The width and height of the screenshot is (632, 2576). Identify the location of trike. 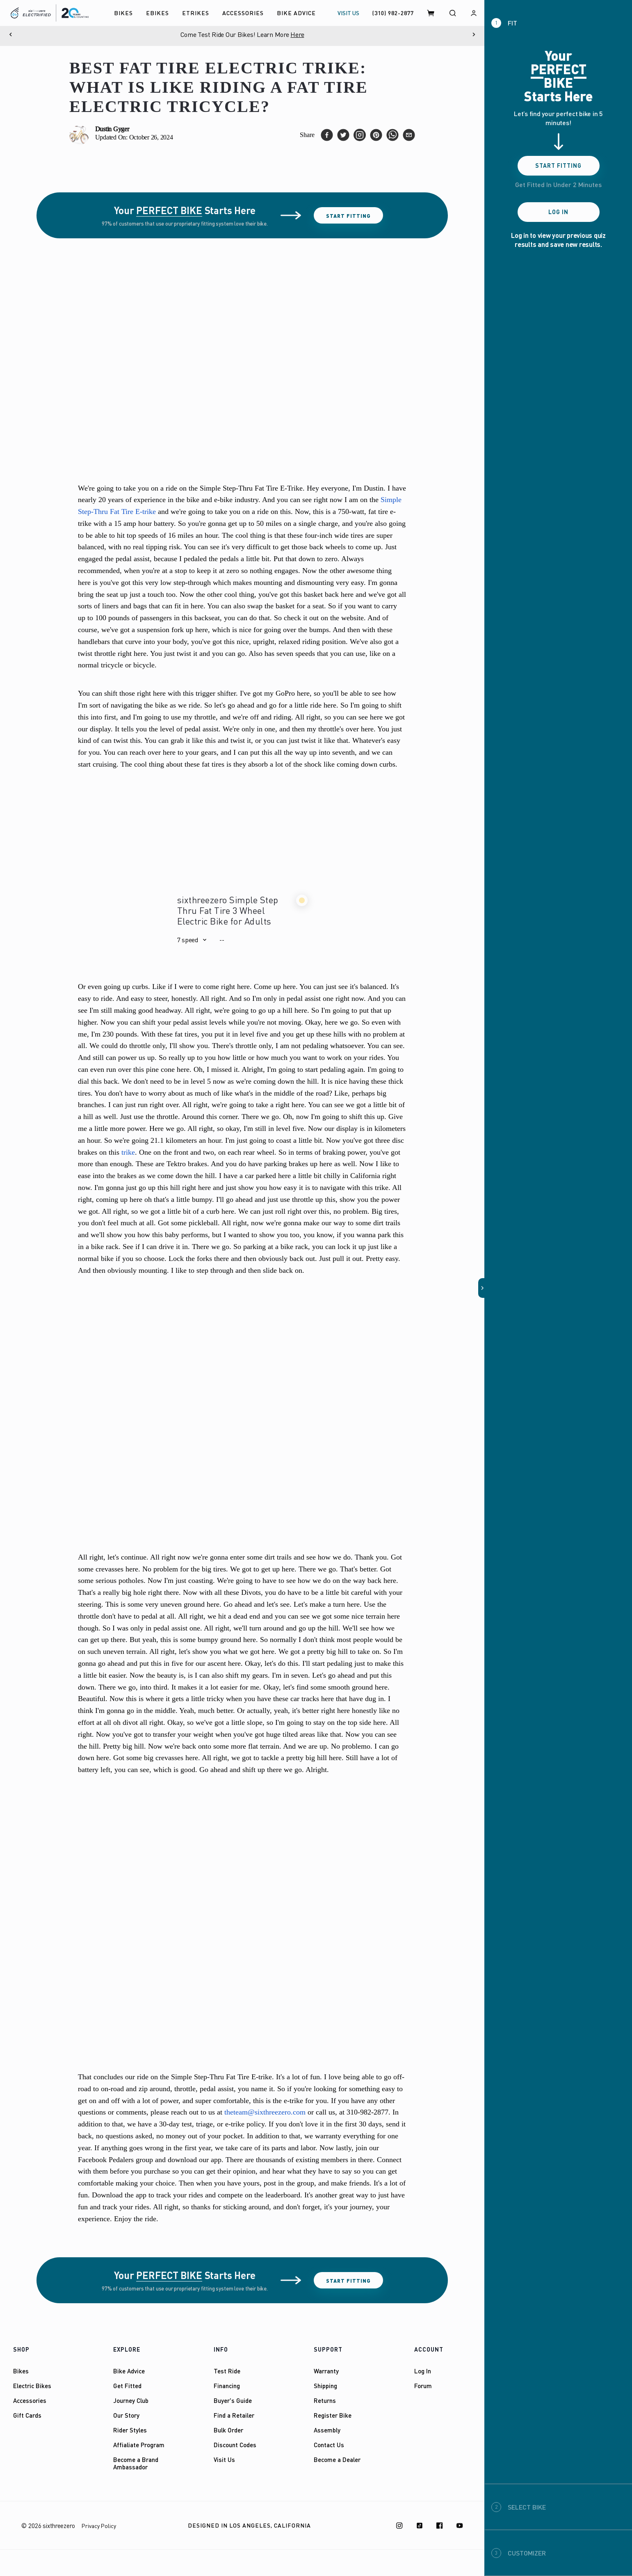
(128, 1152).